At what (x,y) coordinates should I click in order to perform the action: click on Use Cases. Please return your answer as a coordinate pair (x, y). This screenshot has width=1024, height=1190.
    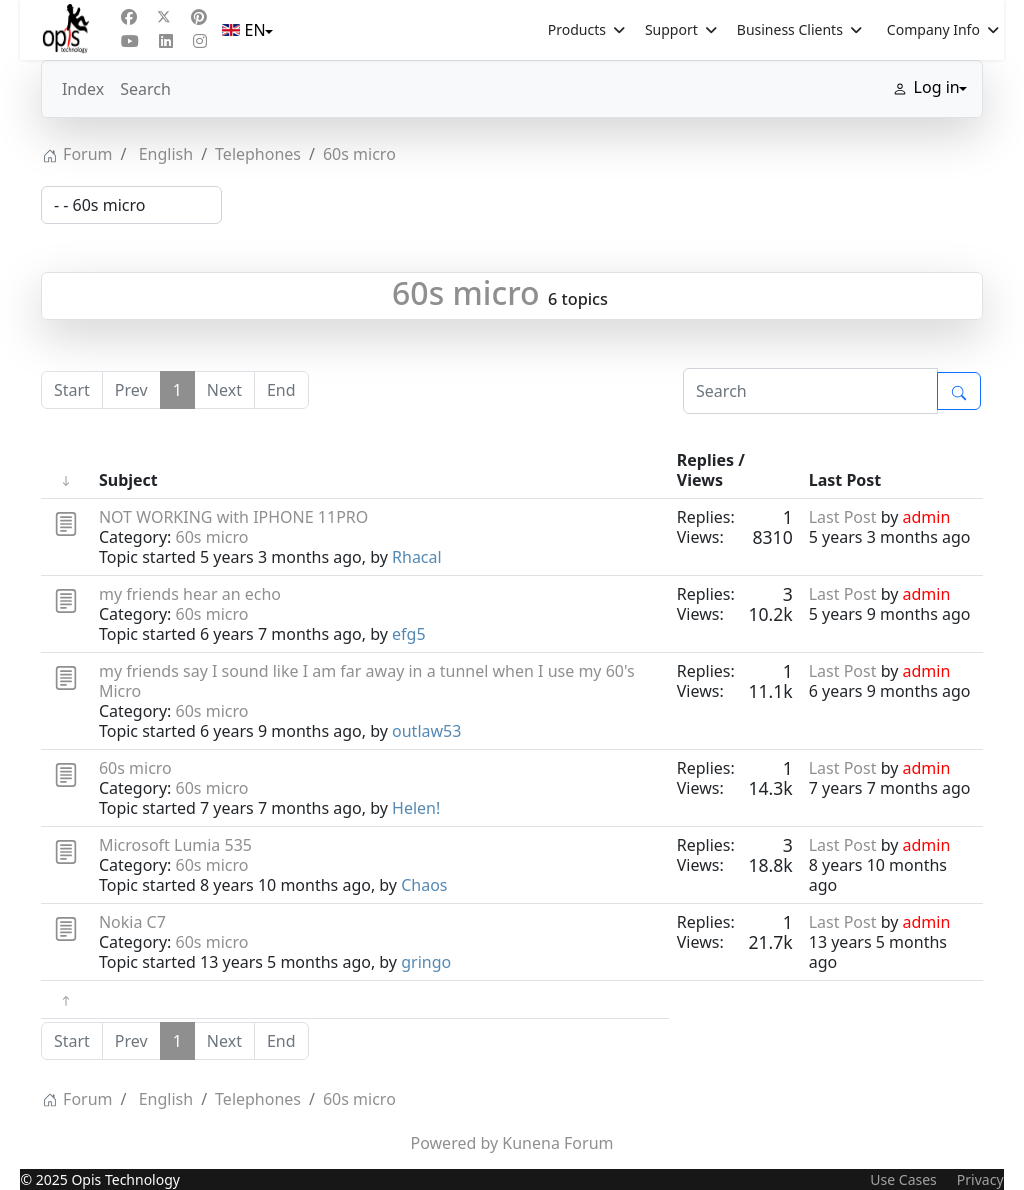
    Looking at the image, I should click on (903, 1179).